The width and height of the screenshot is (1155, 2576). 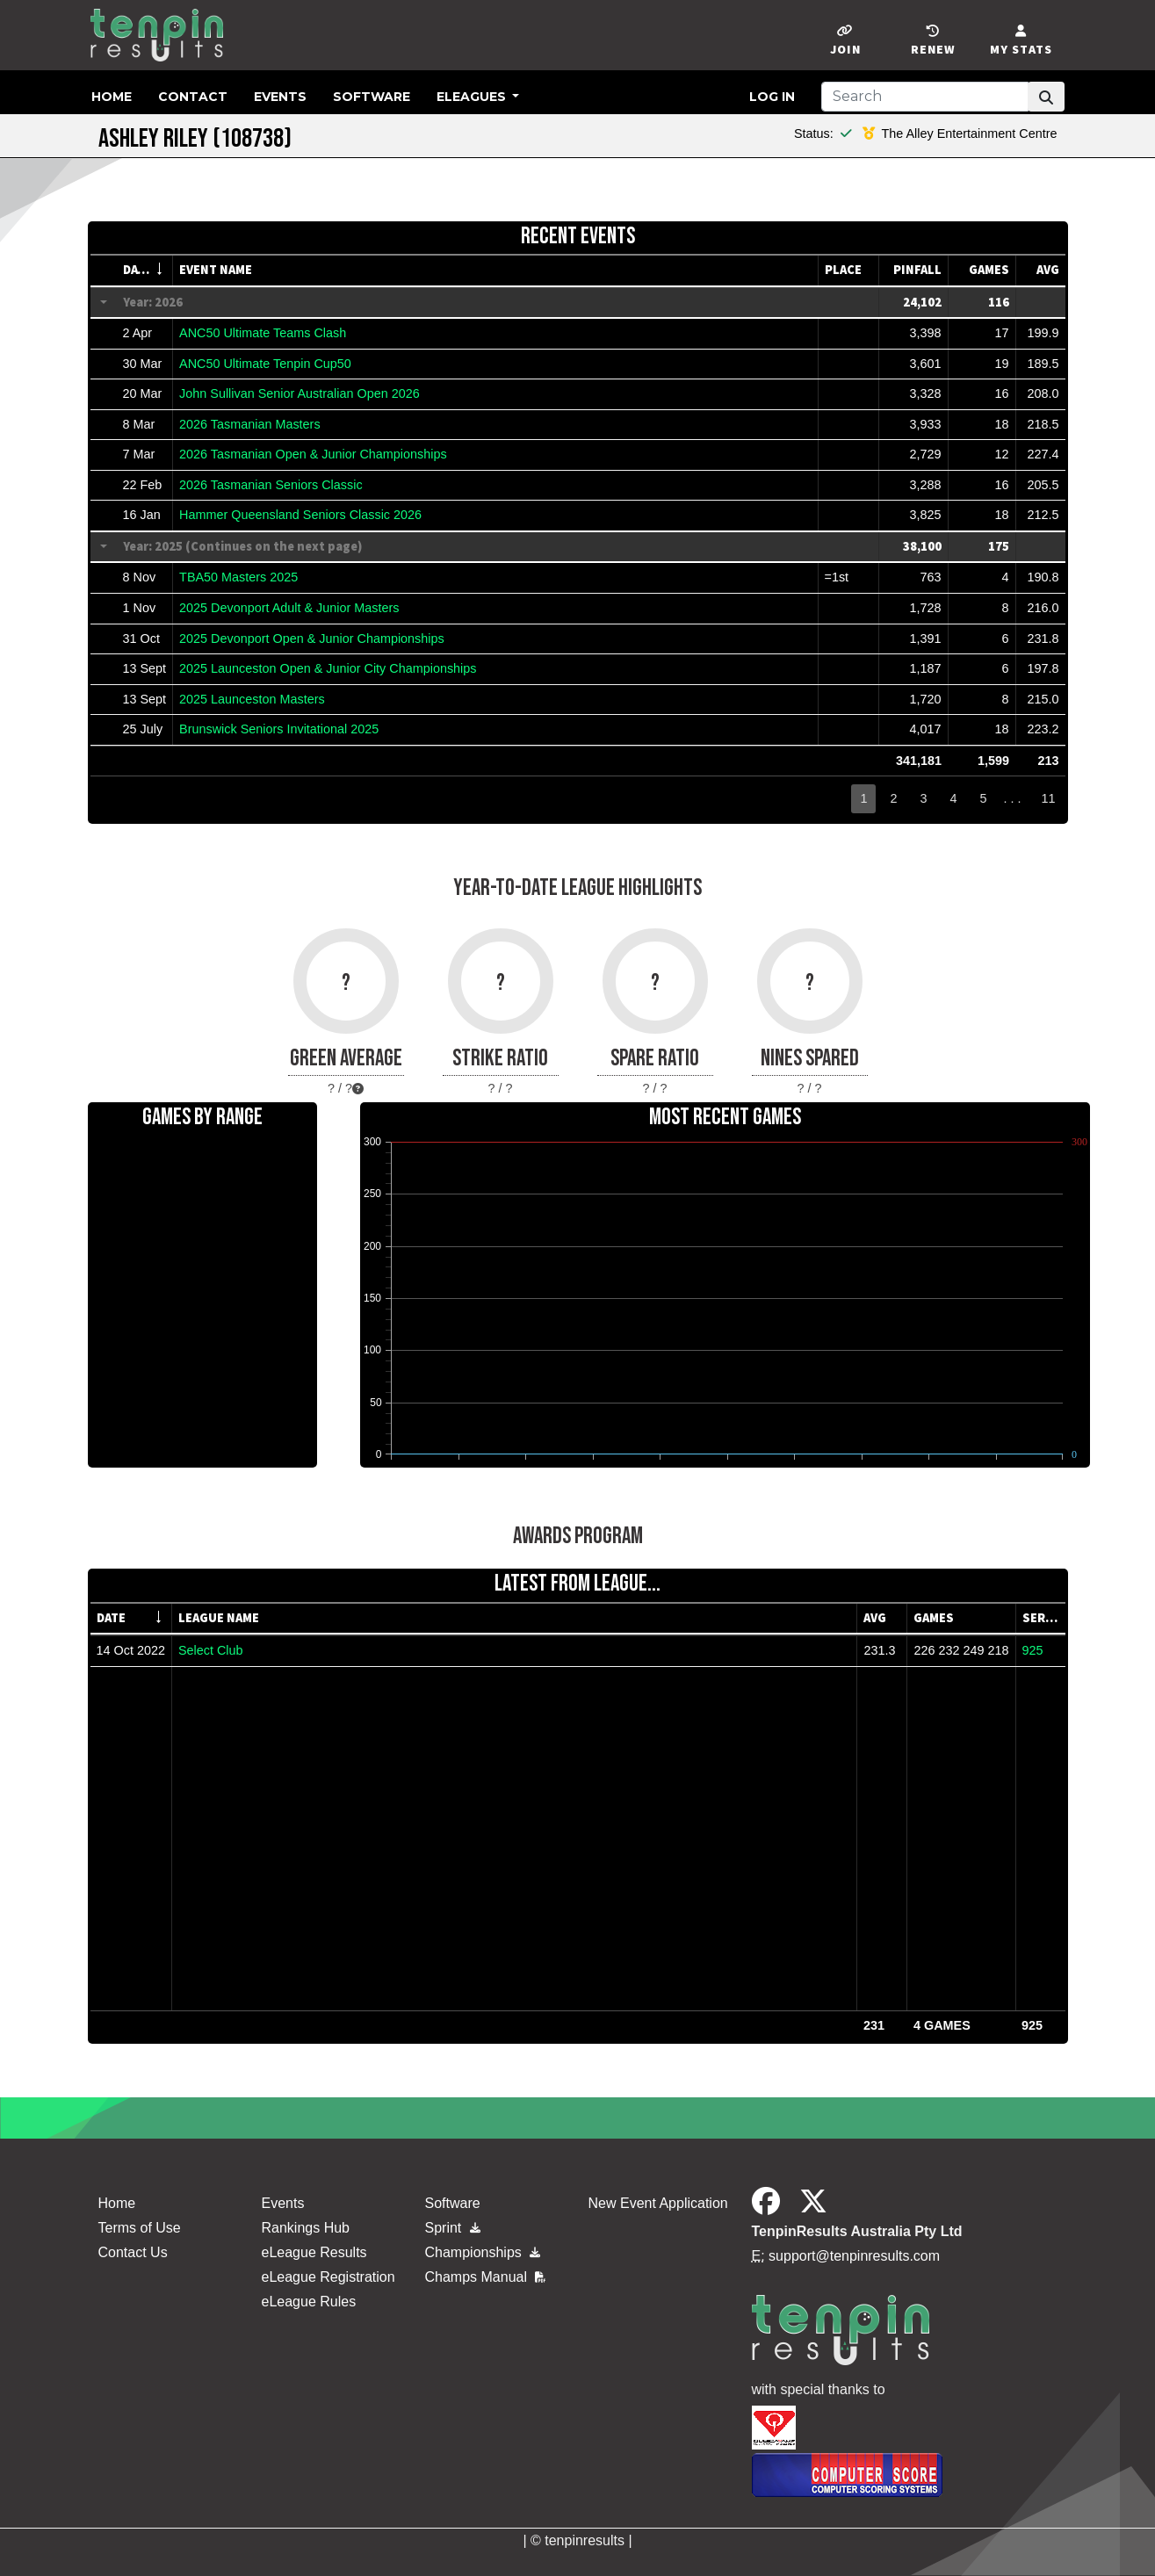 I want to click on eLeagues [button], so click(x=473, y=97).